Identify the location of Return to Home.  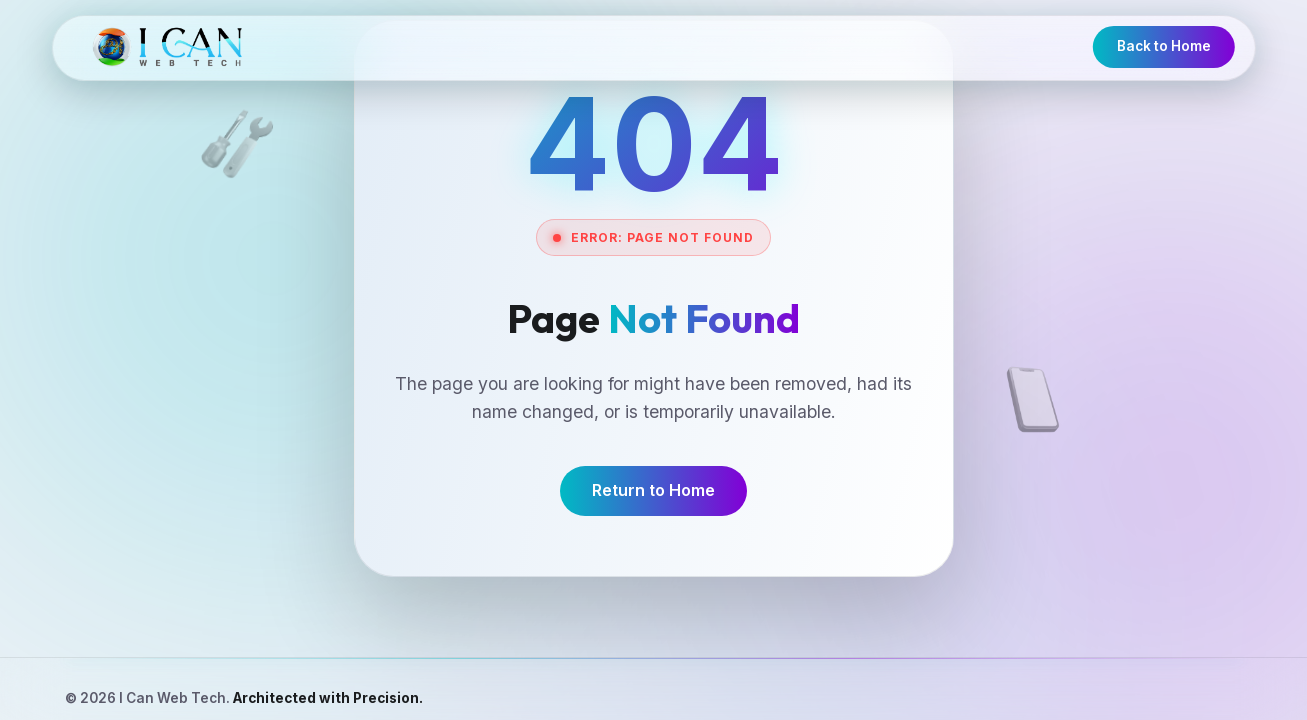
(653, 490).